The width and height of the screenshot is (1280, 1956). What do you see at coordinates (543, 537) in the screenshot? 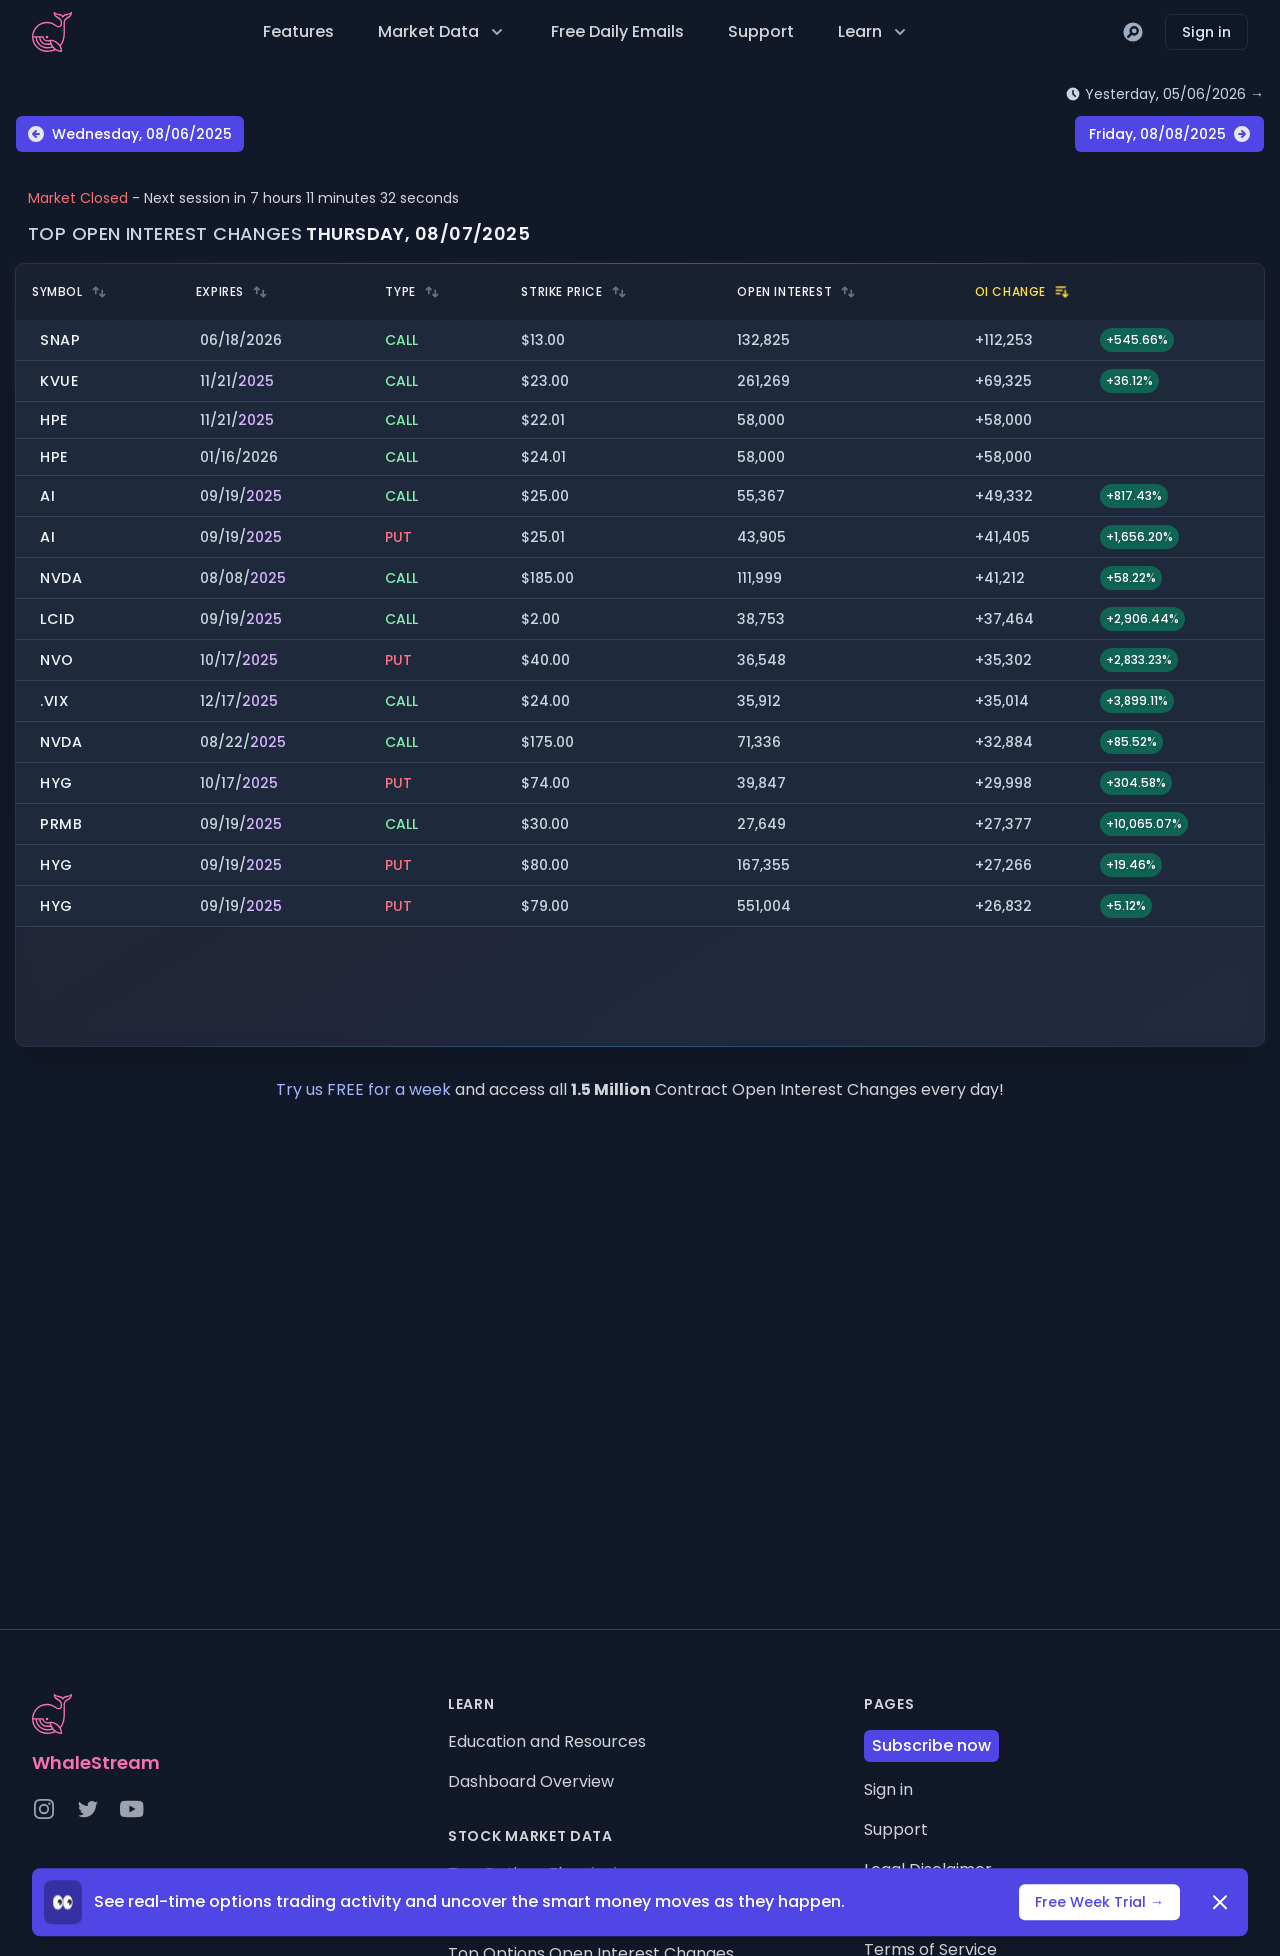
I see `$25.01` at bounding box center [543, 537].